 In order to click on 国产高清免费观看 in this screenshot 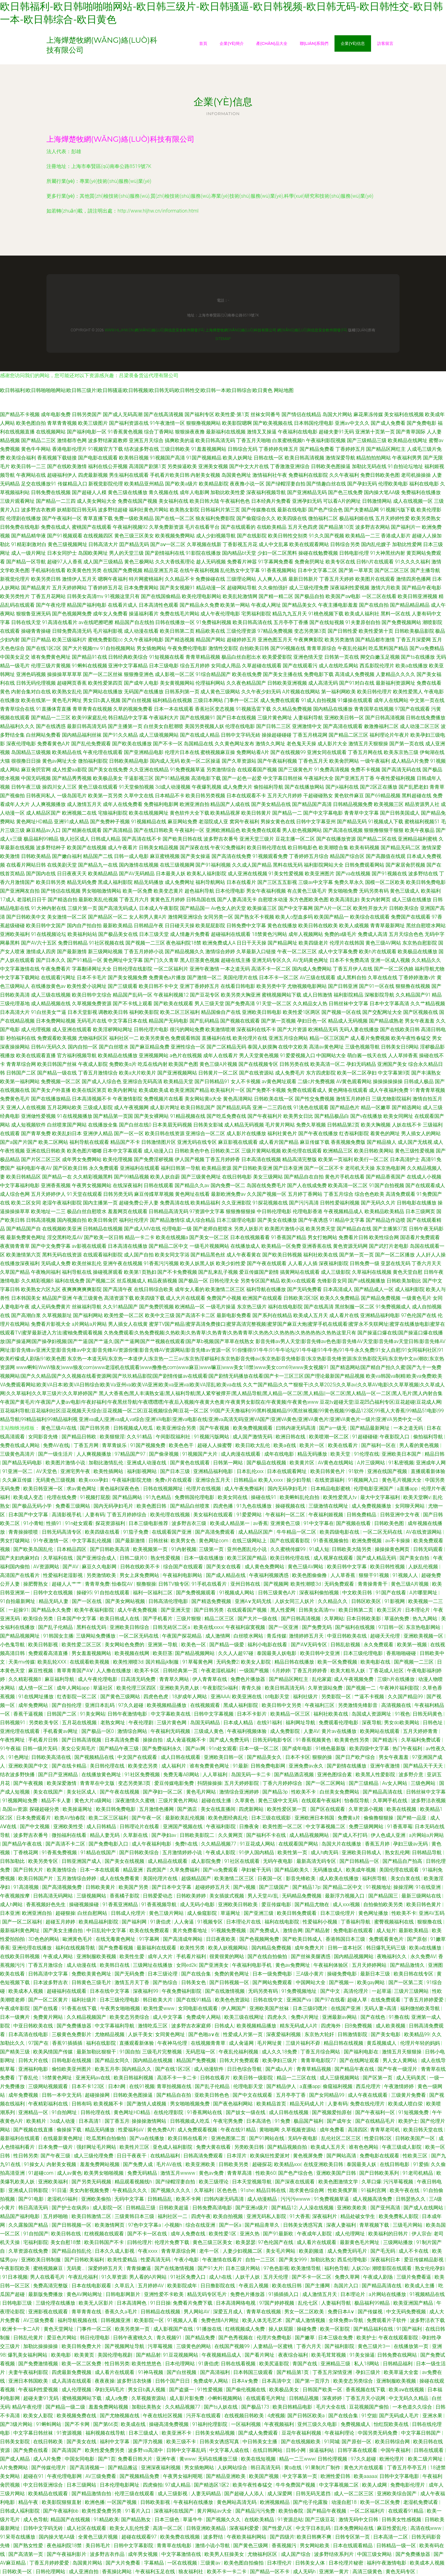, I will do `click(215, 1532)`.